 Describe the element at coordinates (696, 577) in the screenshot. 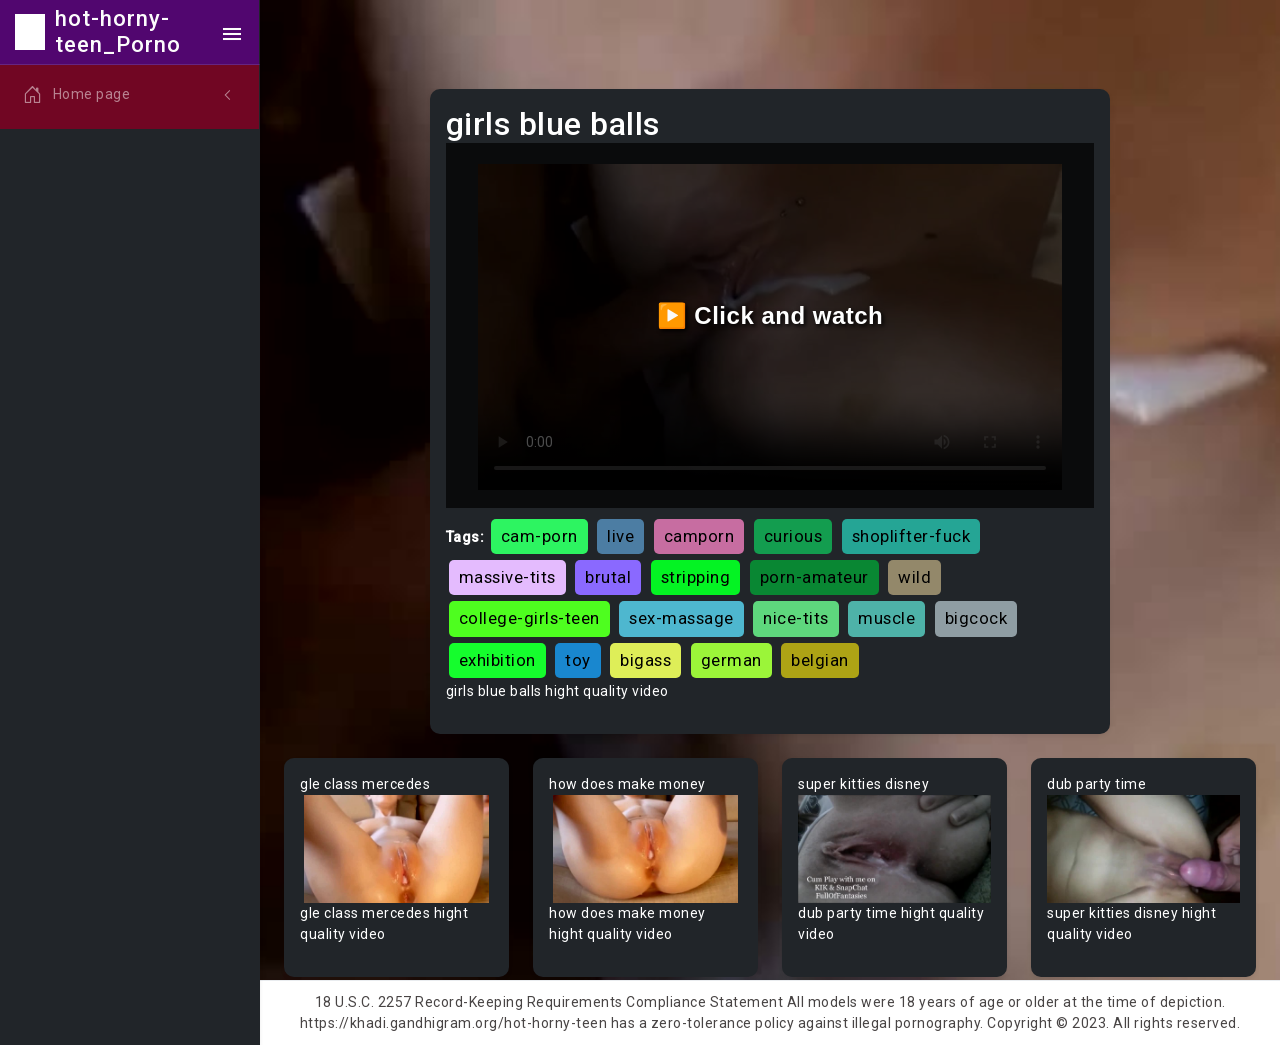

I see `stripping` at that location.